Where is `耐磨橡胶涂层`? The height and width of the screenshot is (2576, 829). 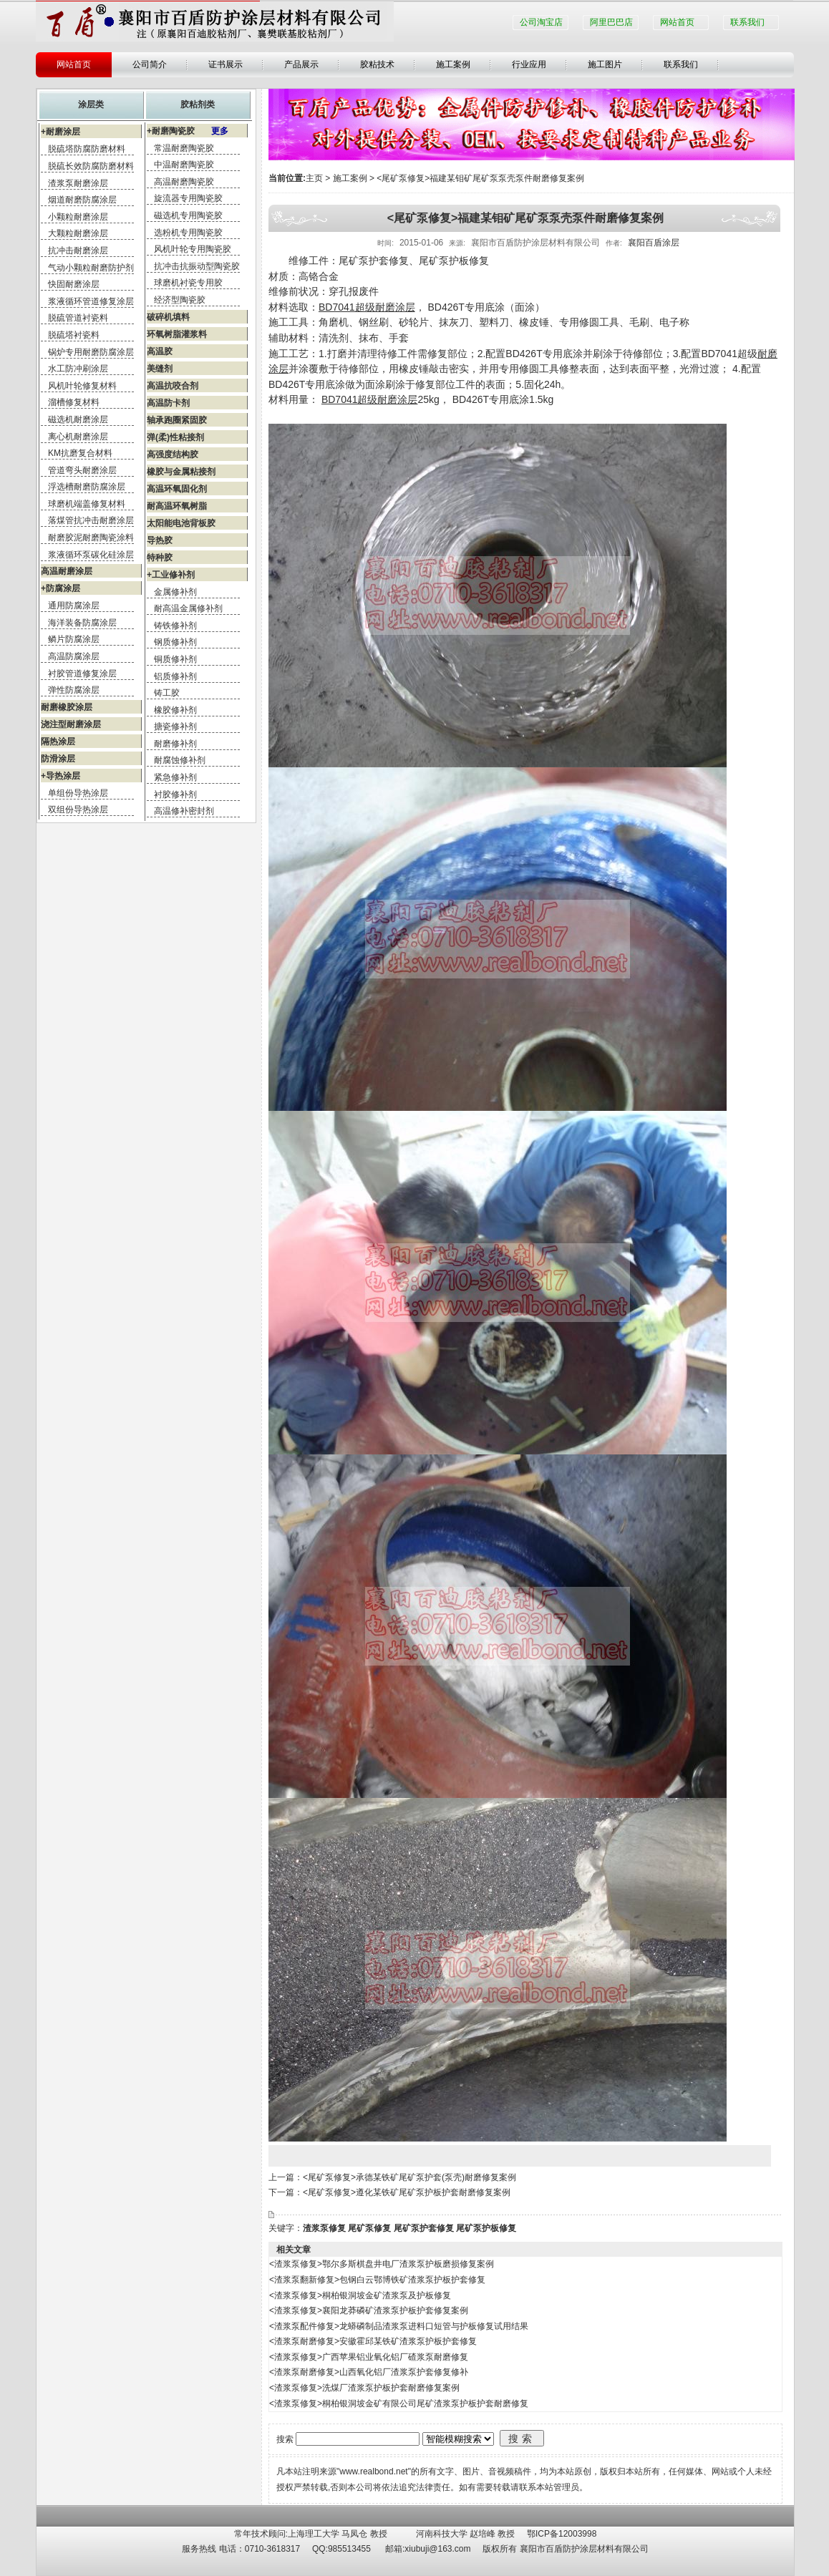
耐磨橡胶涂层 is located at coordinates (66, 707).